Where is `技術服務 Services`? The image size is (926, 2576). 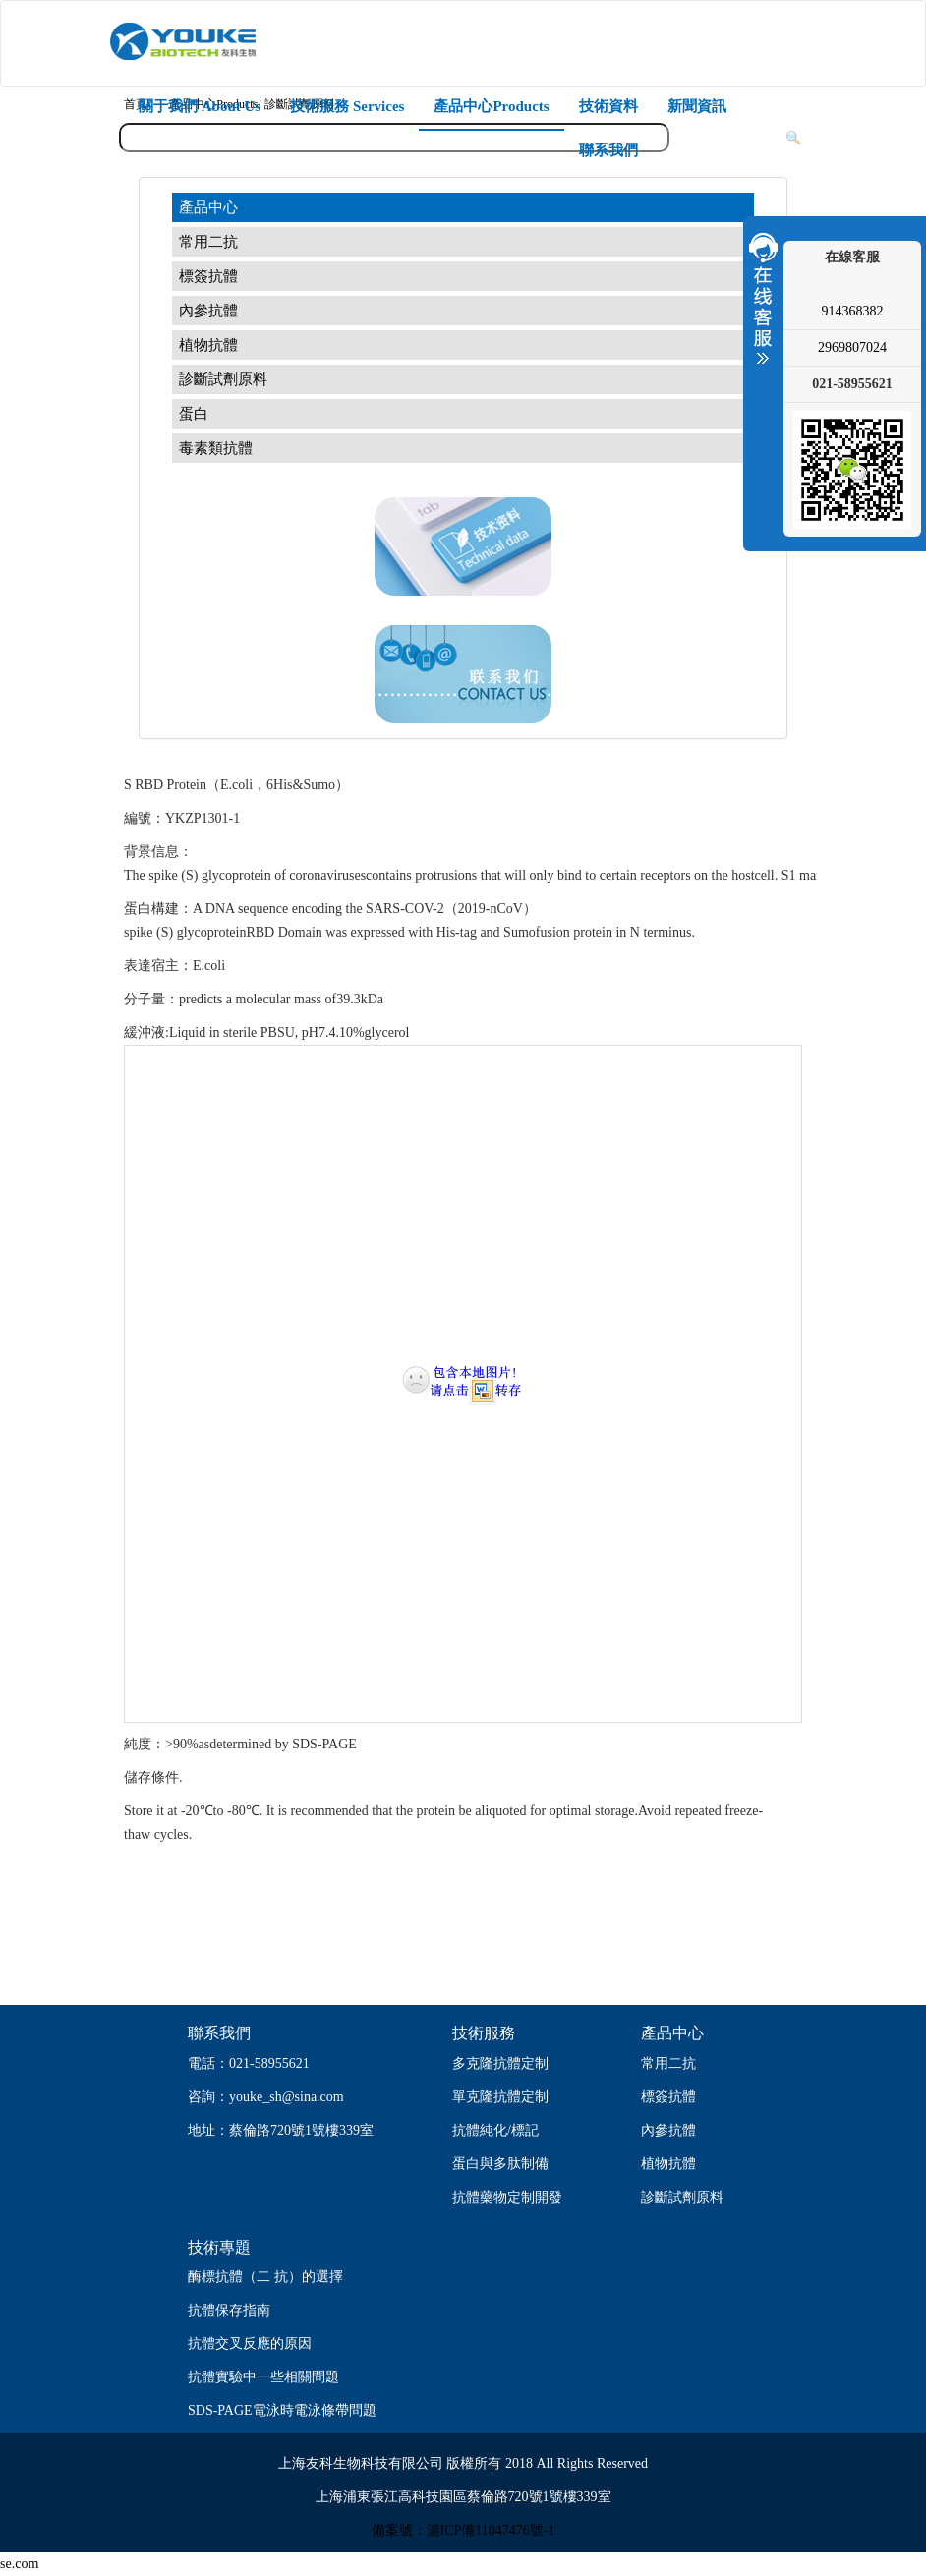
技術服務 Services is located at coordinates (347, 106).